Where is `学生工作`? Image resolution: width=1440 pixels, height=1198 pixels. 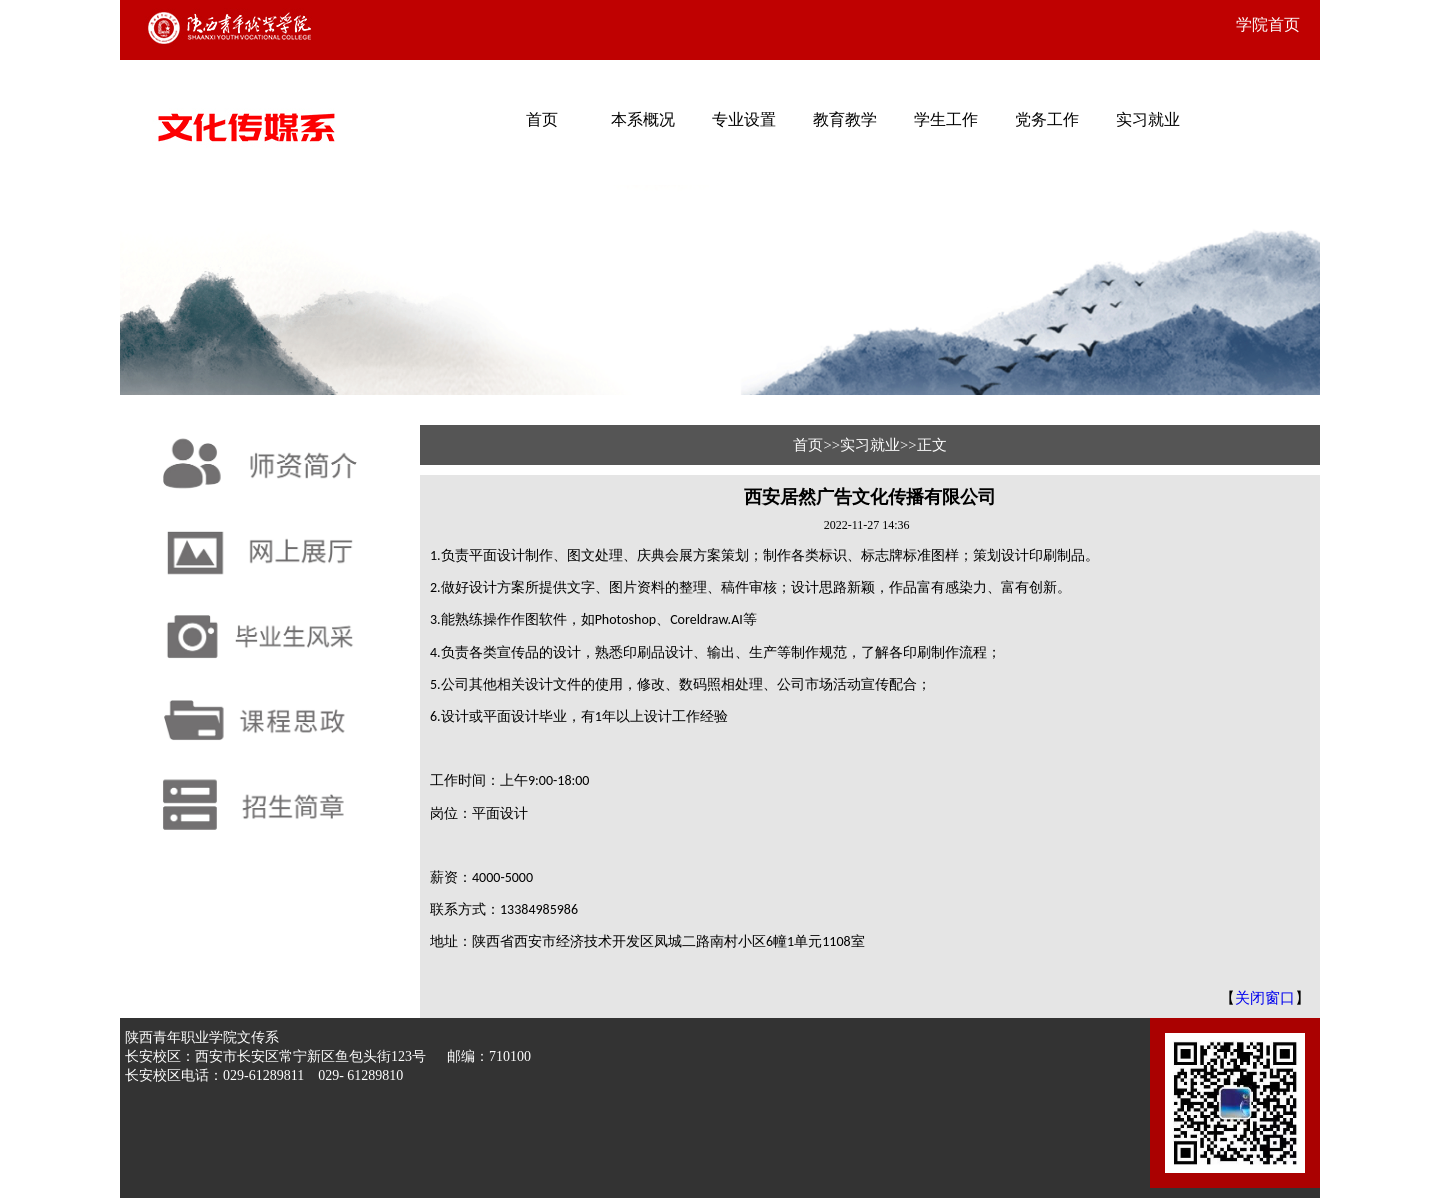 学生工作 is located at coordinates (946, 119).